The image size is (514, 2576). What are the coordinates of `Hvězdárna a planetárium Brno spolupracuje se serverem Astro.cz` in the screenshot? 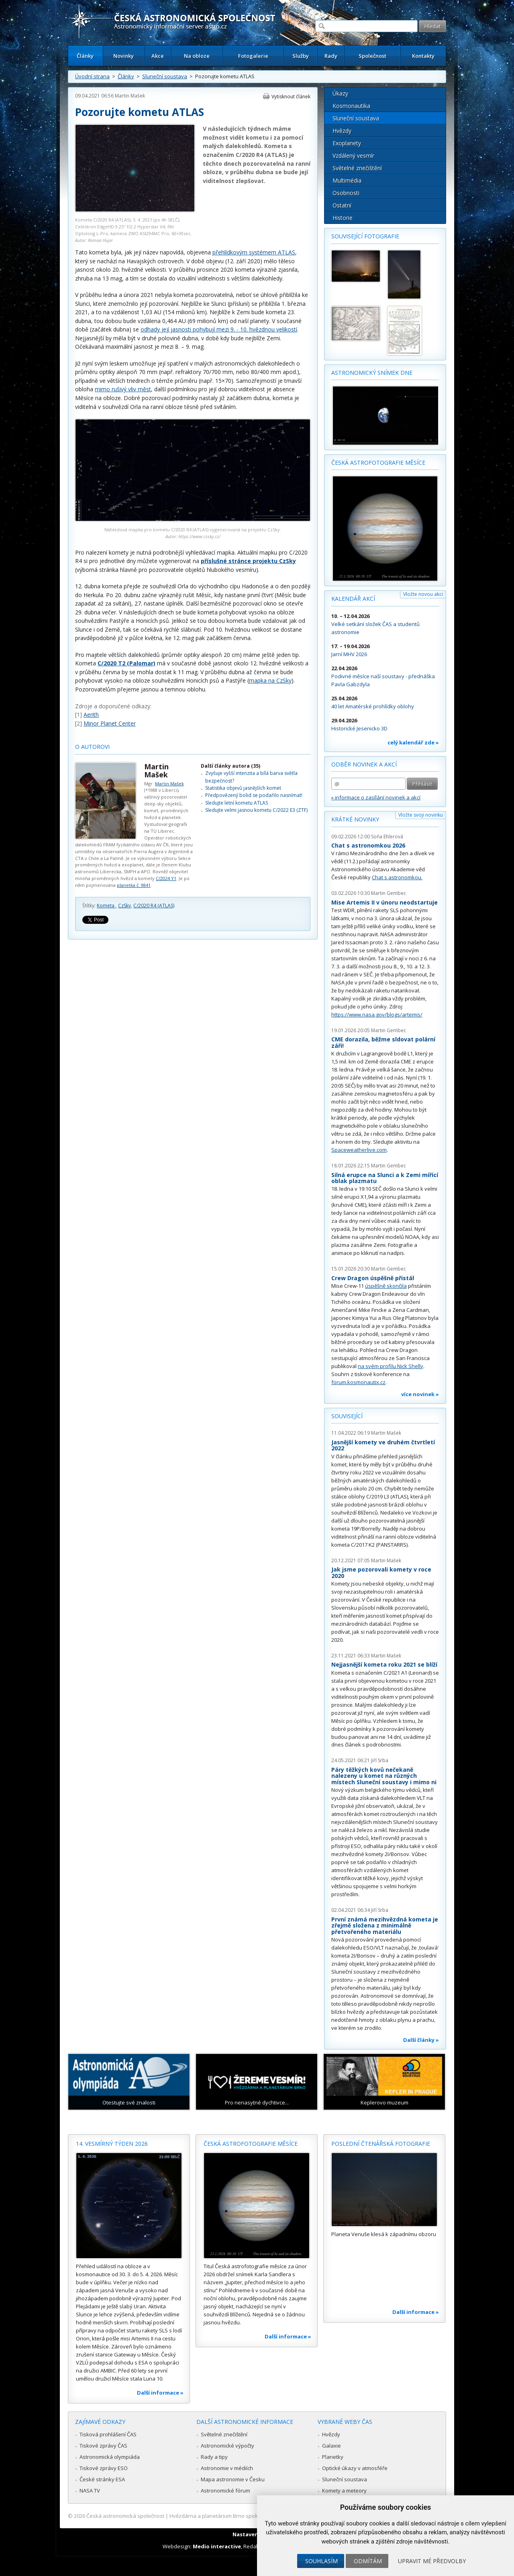 It's located at (249, 2515).